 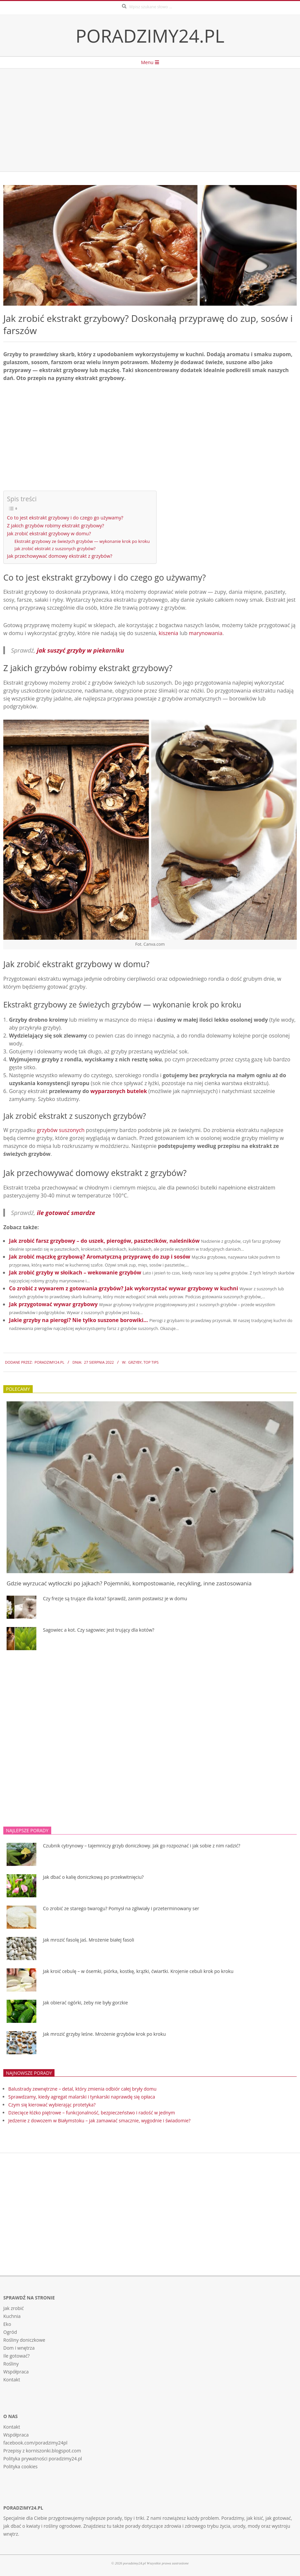 What do you see at coordinates (85, 2002) in the screenshot?
I see `Jak obierać ogórki, żeby nie były gorzkie` at bounding box center [85, 2002].